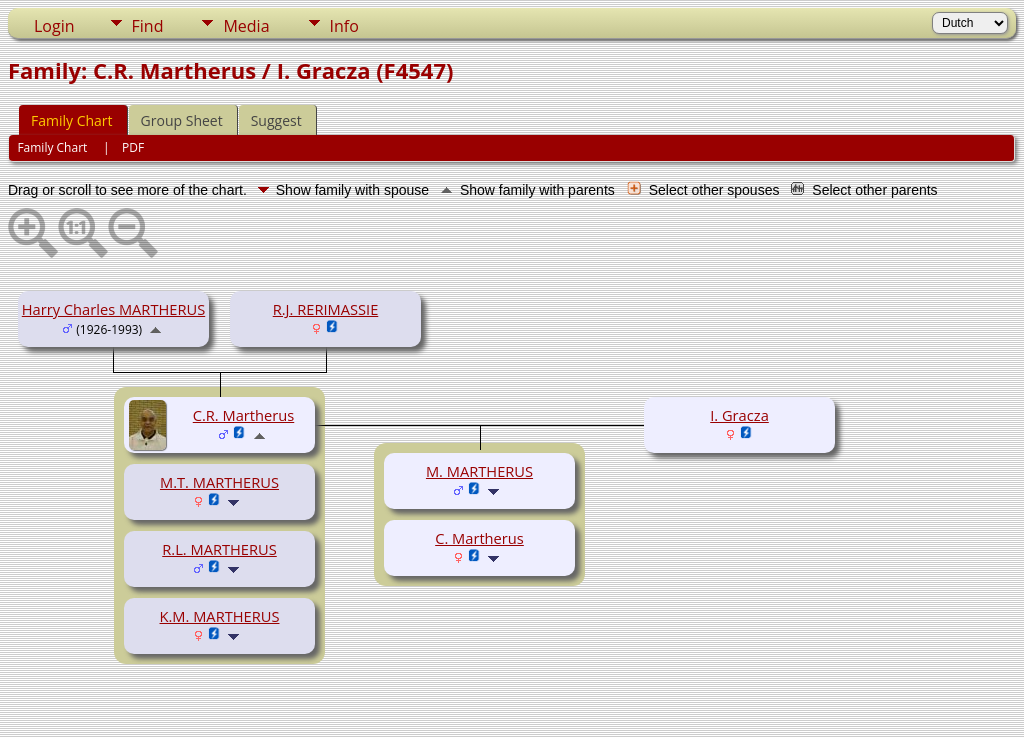  Describe the element at coordinates (739, 415) in the screenshot. I see `I. Gracza` at that location.